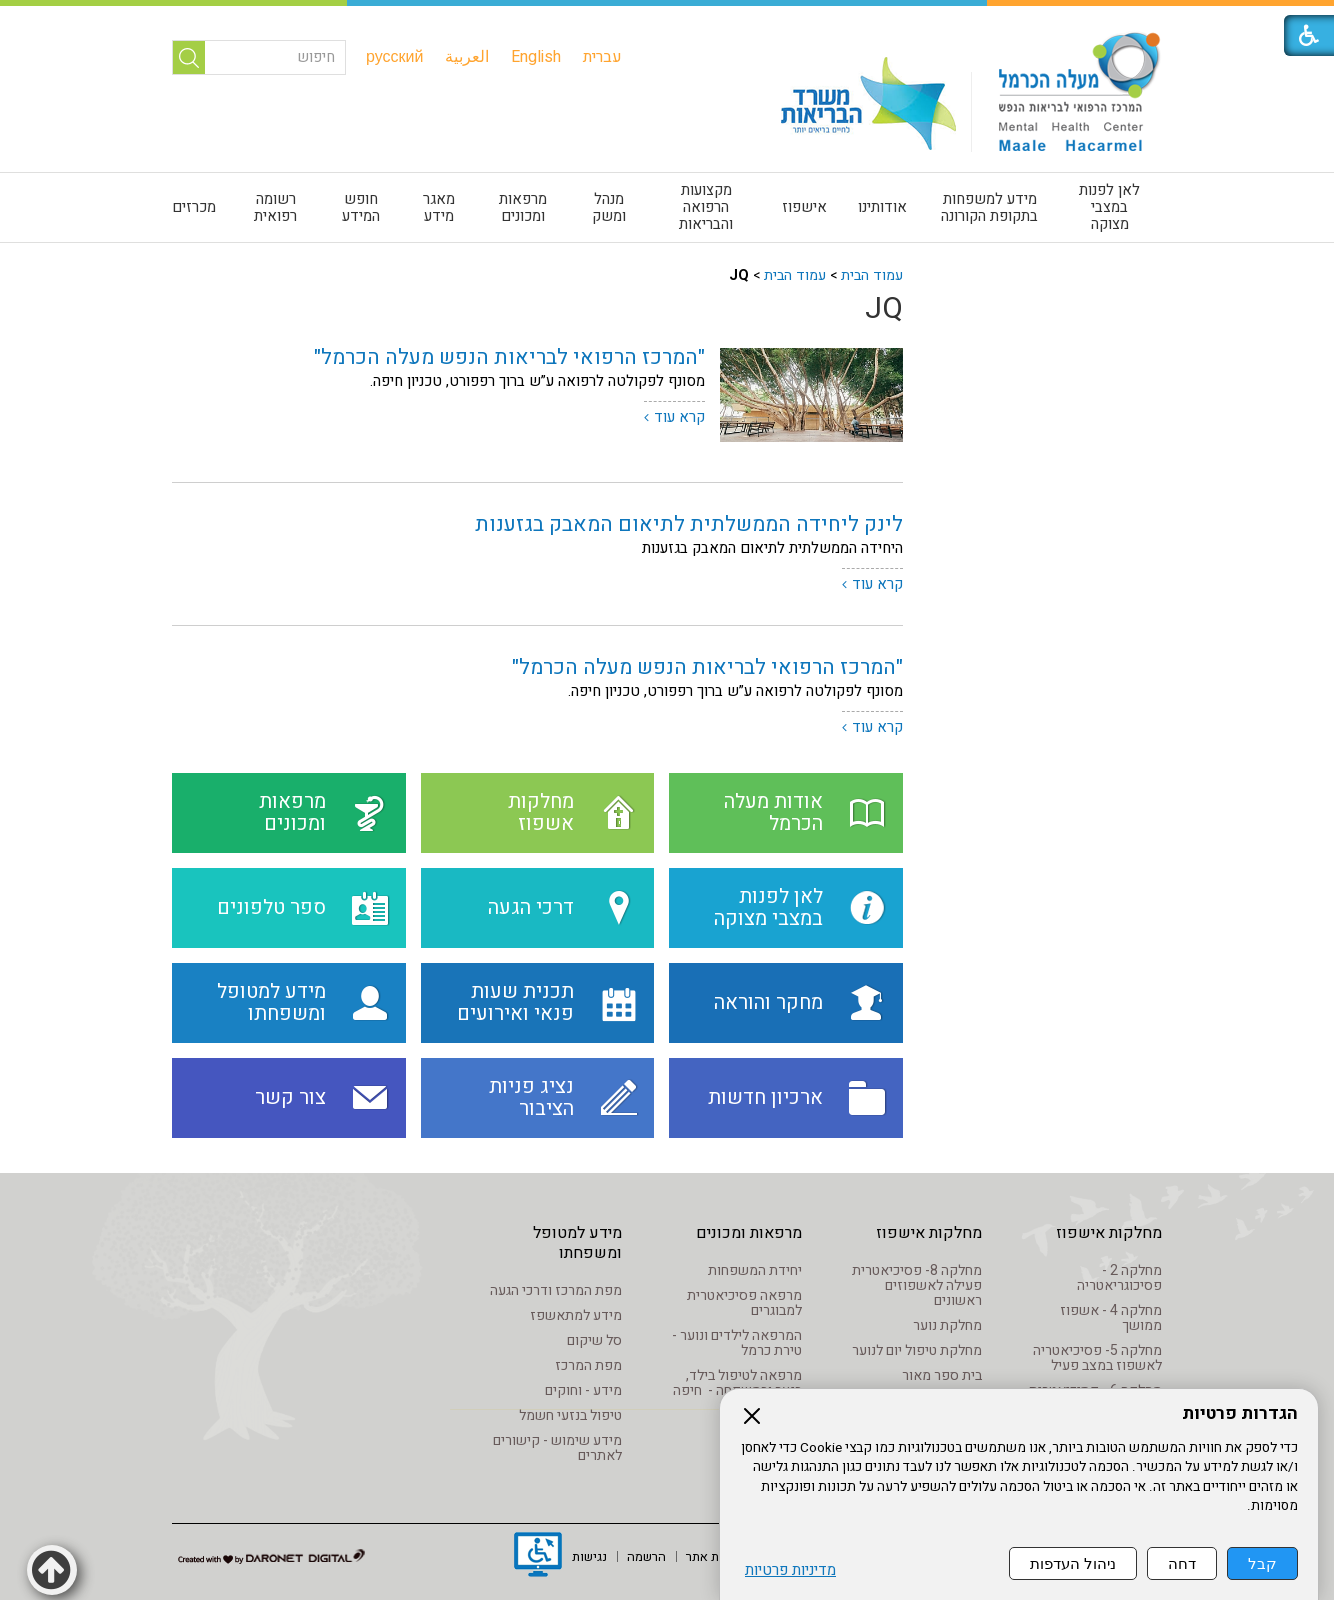 The height and width of the screenshot is (1600, 1334). Describe the element at coordinates (872, 275) in the screenshot. I see `עמוד הבית` at that location.